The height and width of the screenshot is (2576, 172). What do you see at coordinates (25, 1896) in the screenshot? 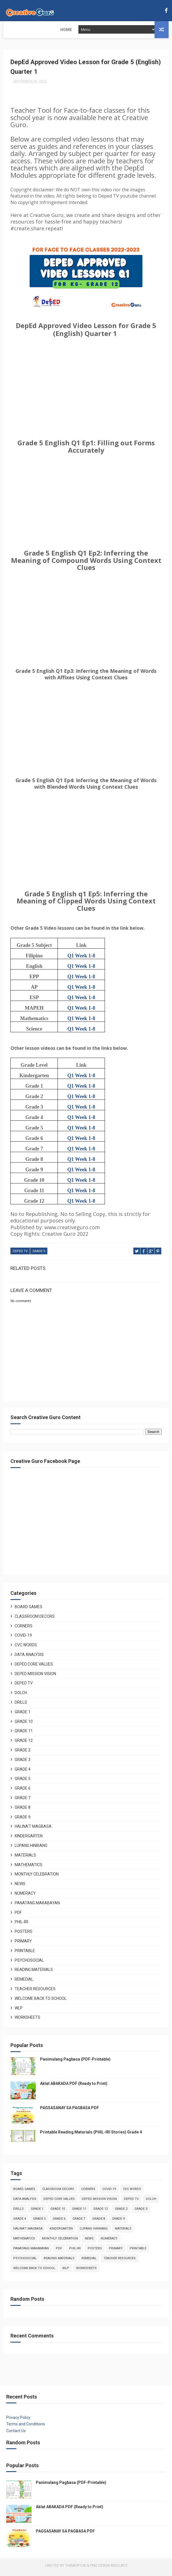
I see `Numeracy` at bounding box center [25, 1896].